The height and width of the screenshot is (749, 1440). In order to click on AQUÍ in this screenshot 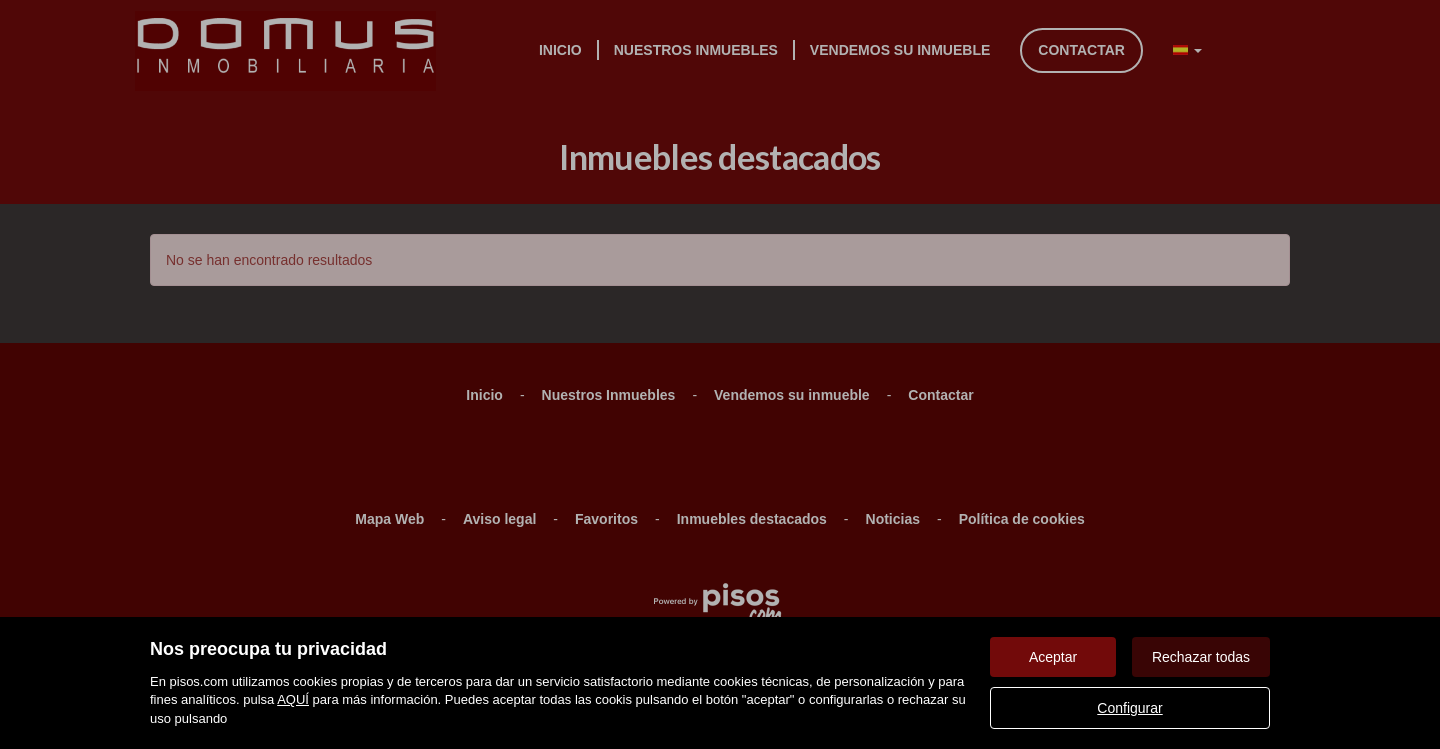, I will do `click(293, 699)`.